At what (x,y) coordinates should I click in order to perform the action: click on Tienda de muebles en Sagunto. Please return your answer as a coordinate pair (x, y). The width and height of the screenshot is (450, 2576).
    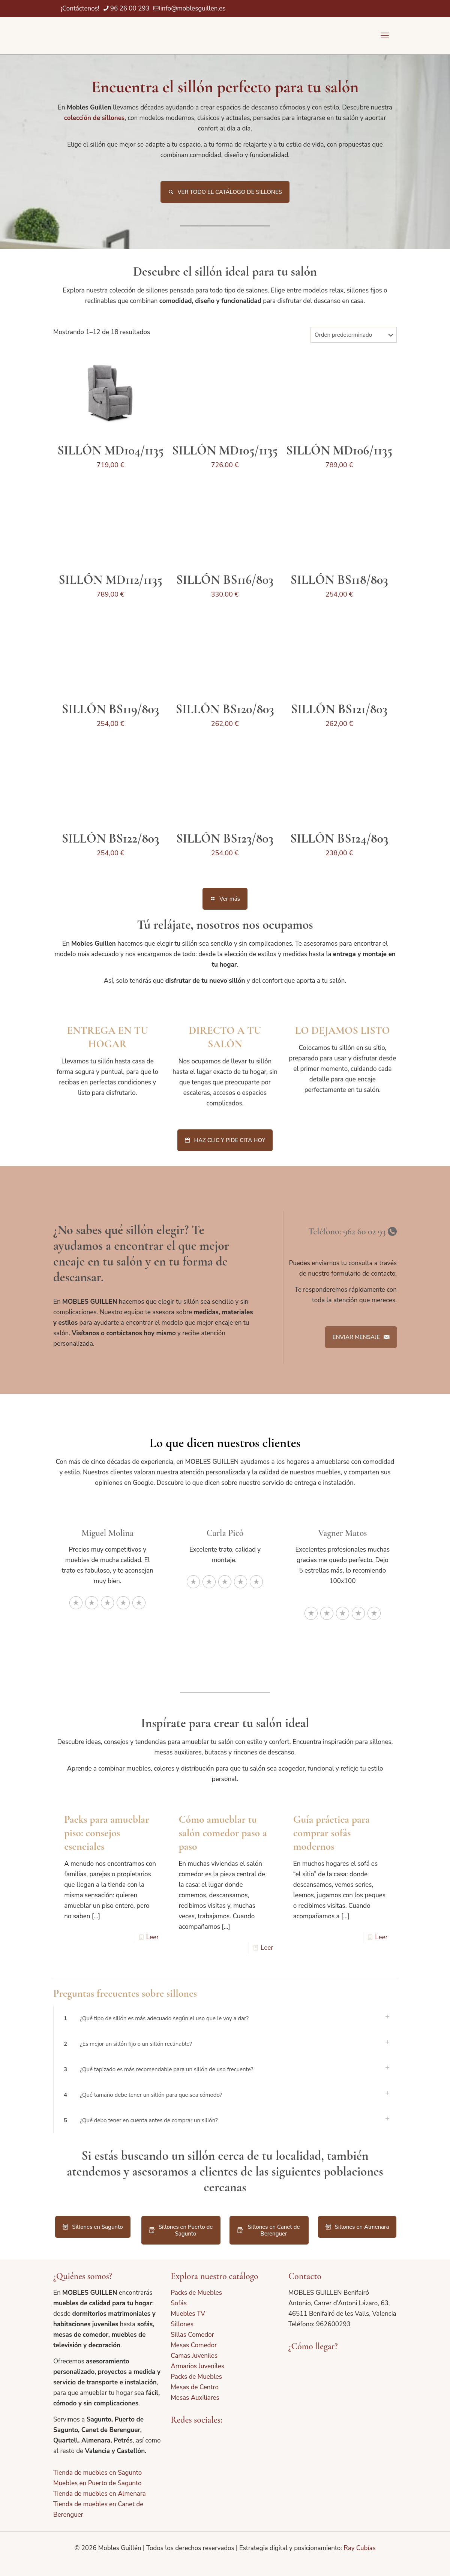
    Looking at the image, I should click on (97, 2472).